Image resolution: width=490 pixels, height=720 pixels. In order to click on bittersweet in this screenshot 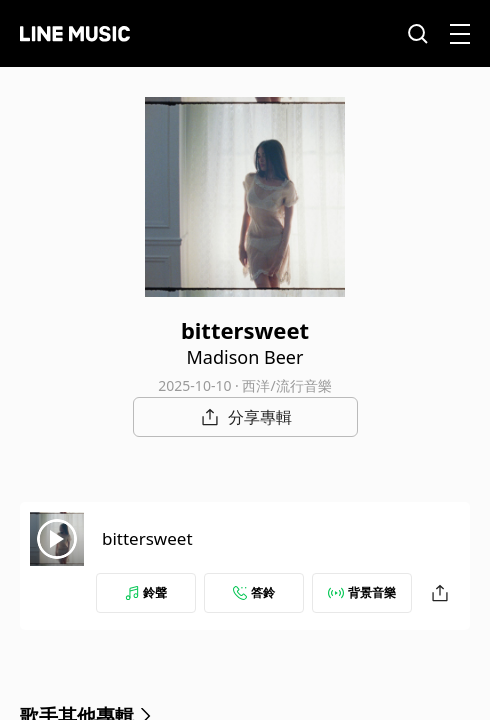, I will do `click(147, 538)`.